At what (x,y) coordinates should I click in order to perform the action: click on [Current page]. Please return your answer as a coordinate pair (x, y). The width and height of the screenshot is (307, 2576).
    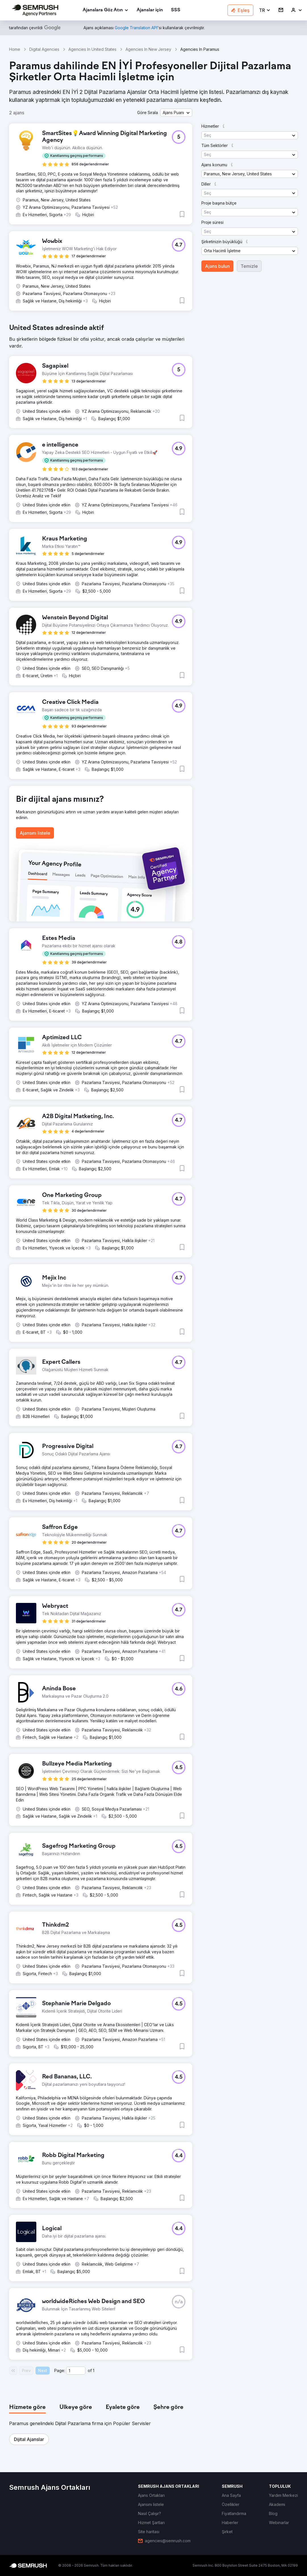
    Looking at the image, I should click on (75, 2370).